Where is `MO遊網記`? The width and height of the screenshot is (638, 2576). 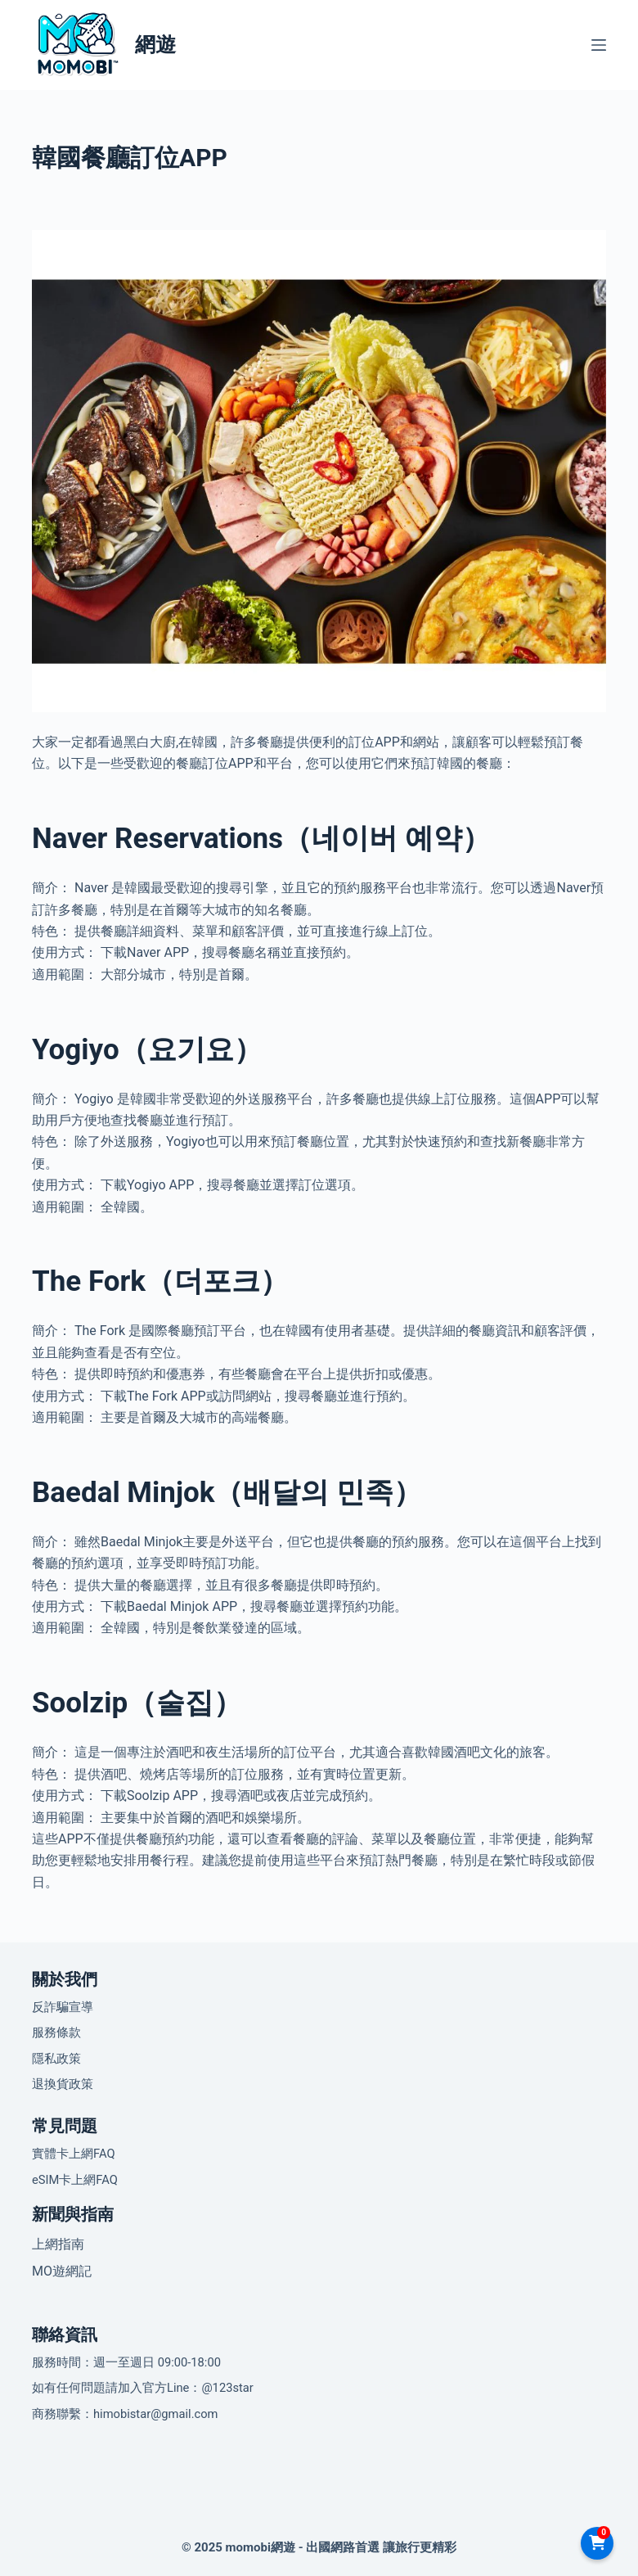 MO遊網記 is located at coordinates (62, 2271).